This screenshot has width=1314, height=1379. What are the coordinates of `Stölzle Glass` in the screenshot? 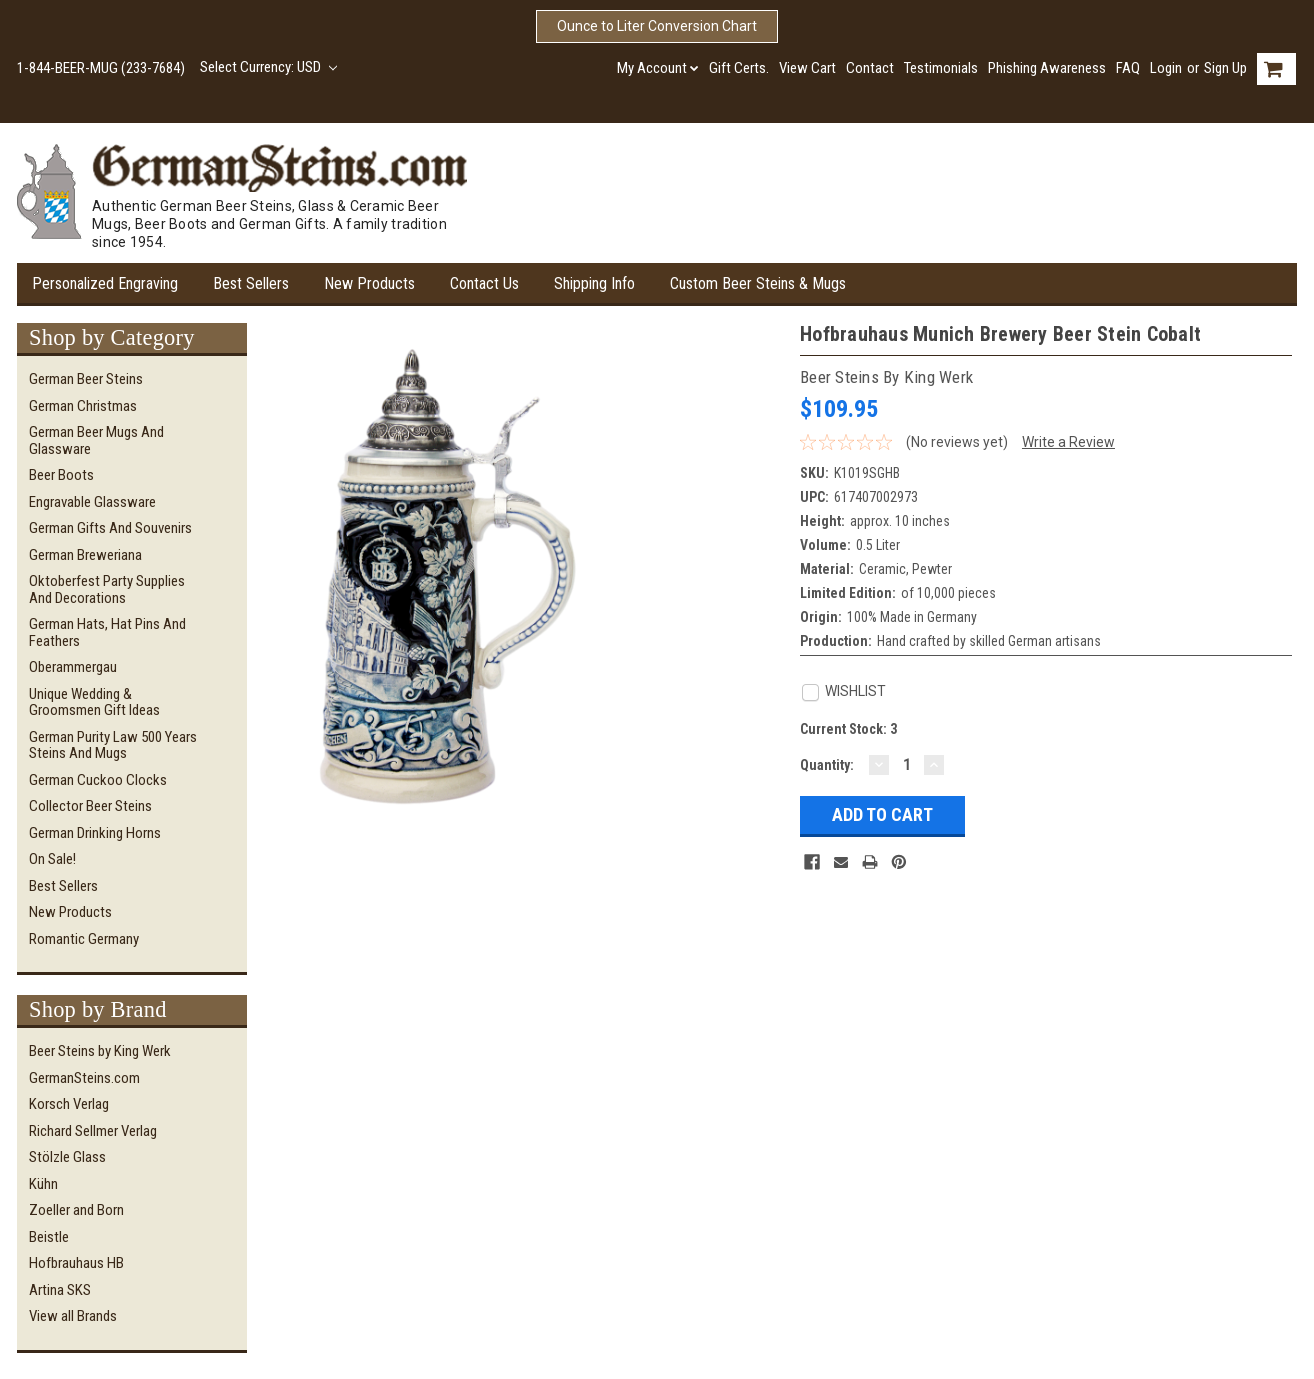 It's located at (67, 1157).